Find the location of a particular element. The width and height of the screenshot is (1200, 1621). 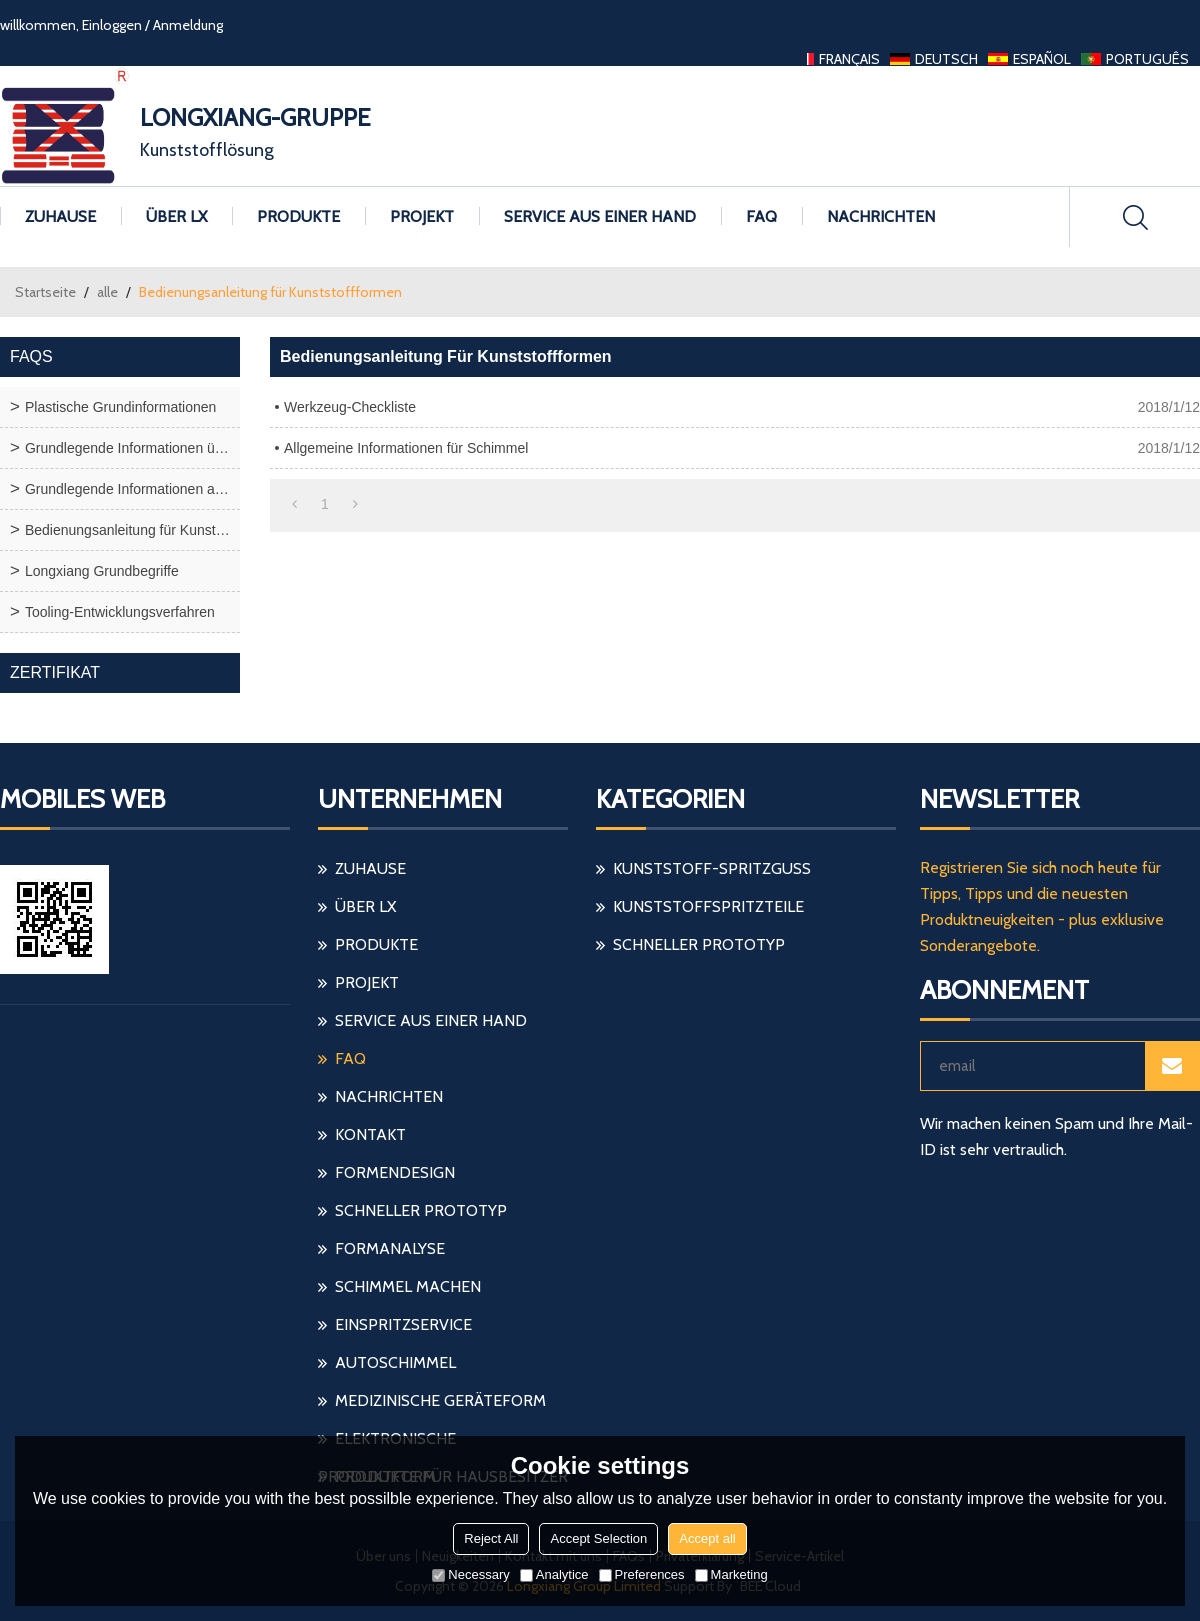

Necessary is located at coordinates (470, 1574).